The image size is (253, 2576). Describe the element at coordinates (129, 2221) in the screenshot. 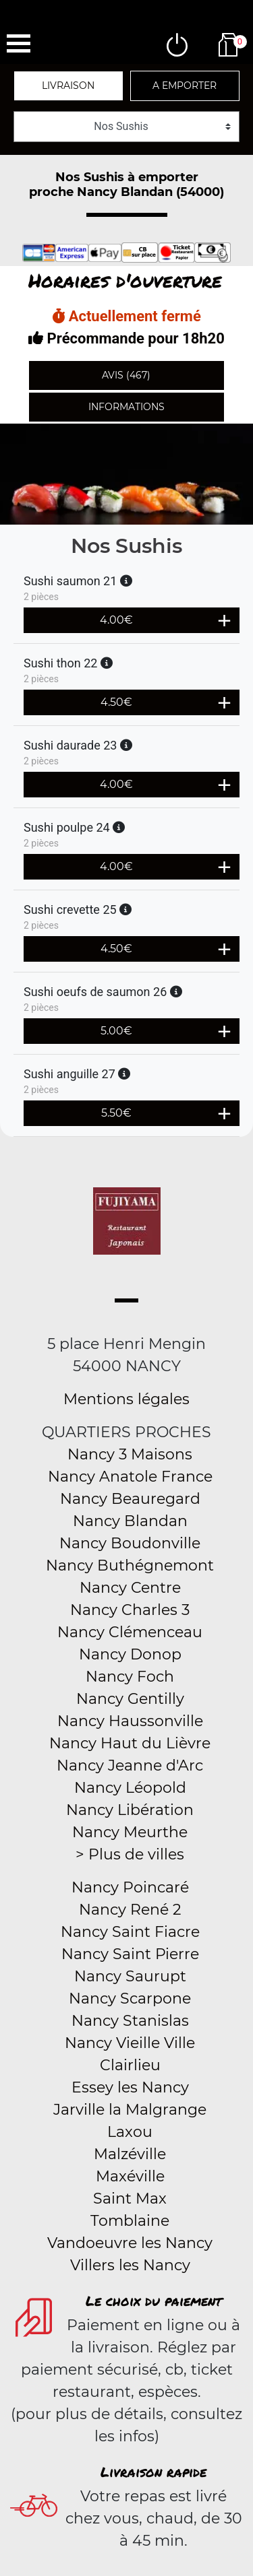

I see `Tomblaine` at that location.